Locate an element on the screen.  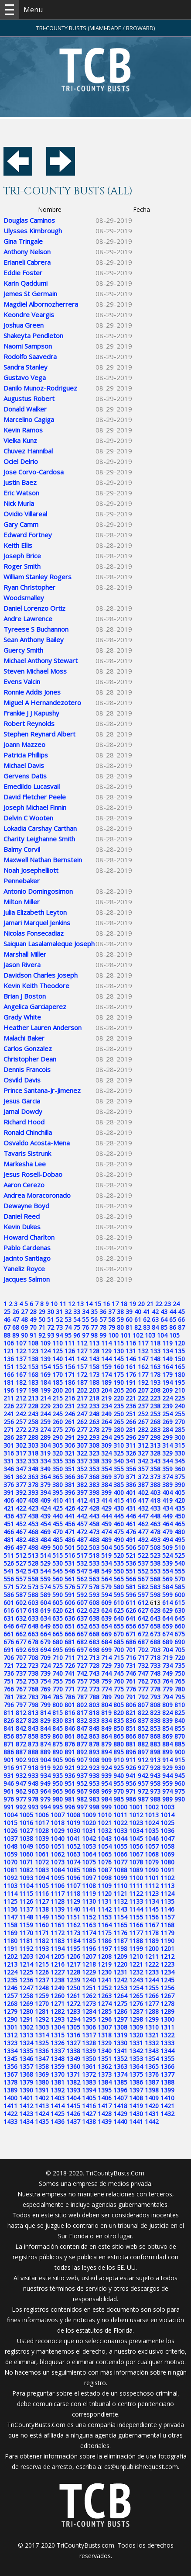
603 is located at coordinates (33, 1602).